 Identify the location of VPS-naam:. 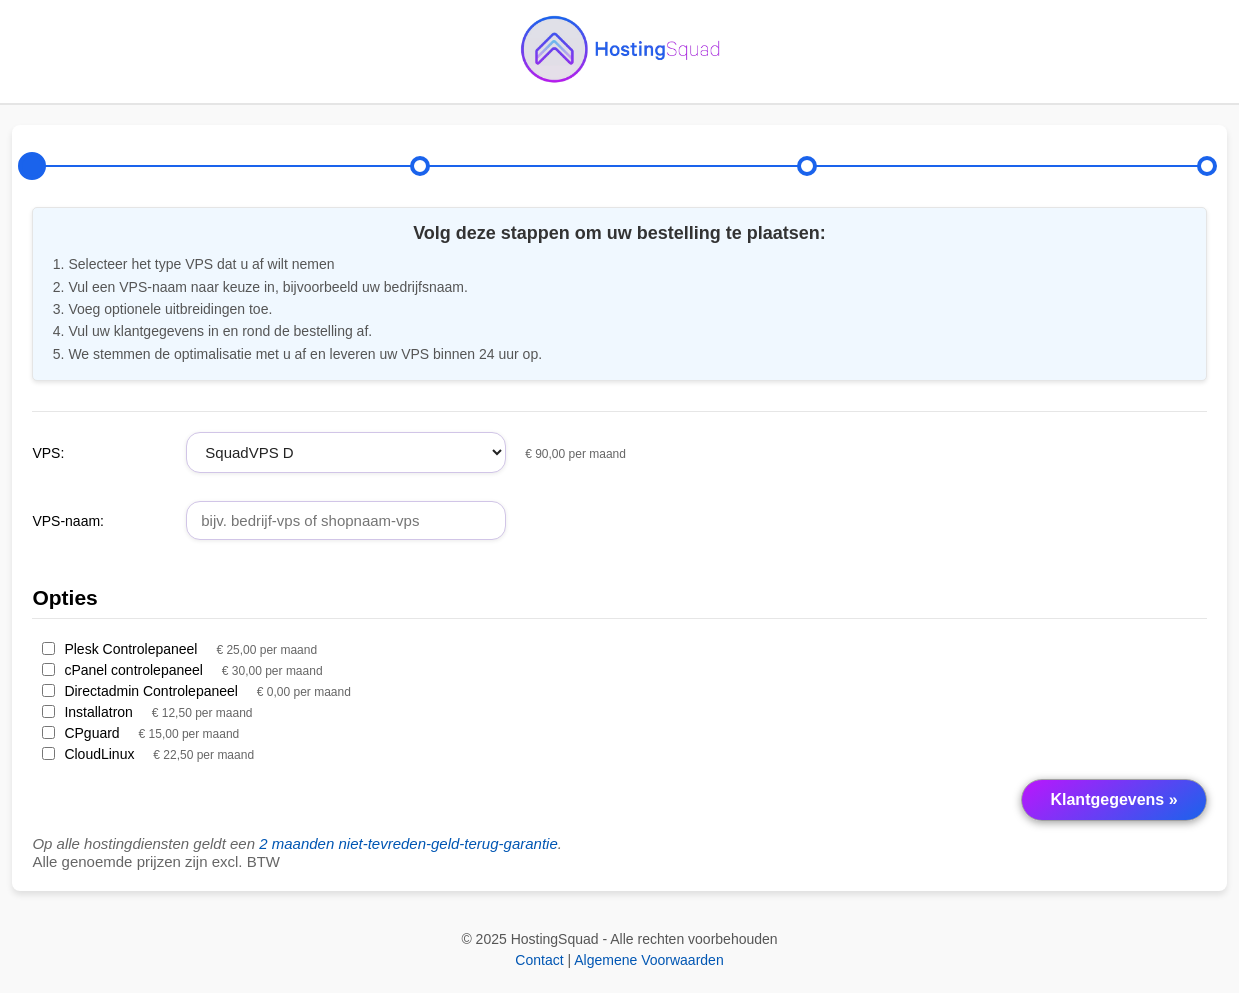
(68, 521).